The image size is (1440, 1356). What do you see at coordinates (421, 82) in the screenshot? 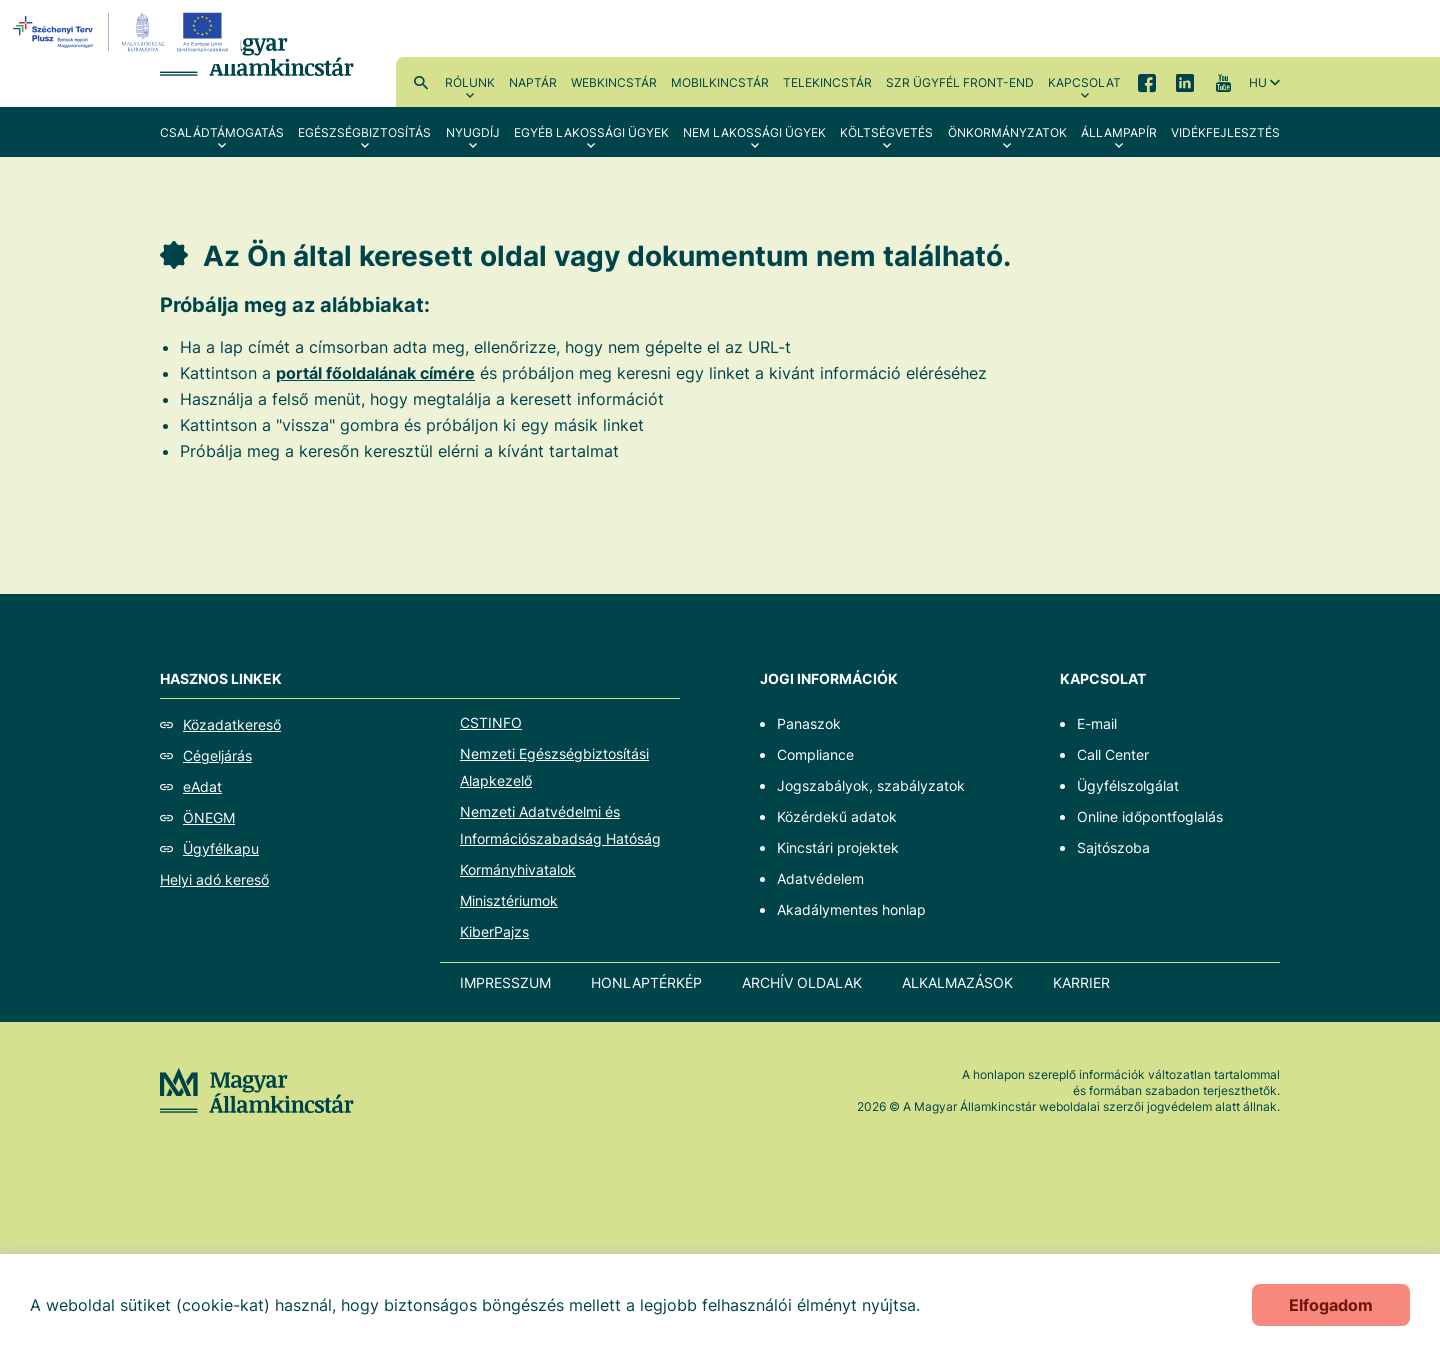
I see `Kereső [menuitem]` at bounding box center [421, 82].